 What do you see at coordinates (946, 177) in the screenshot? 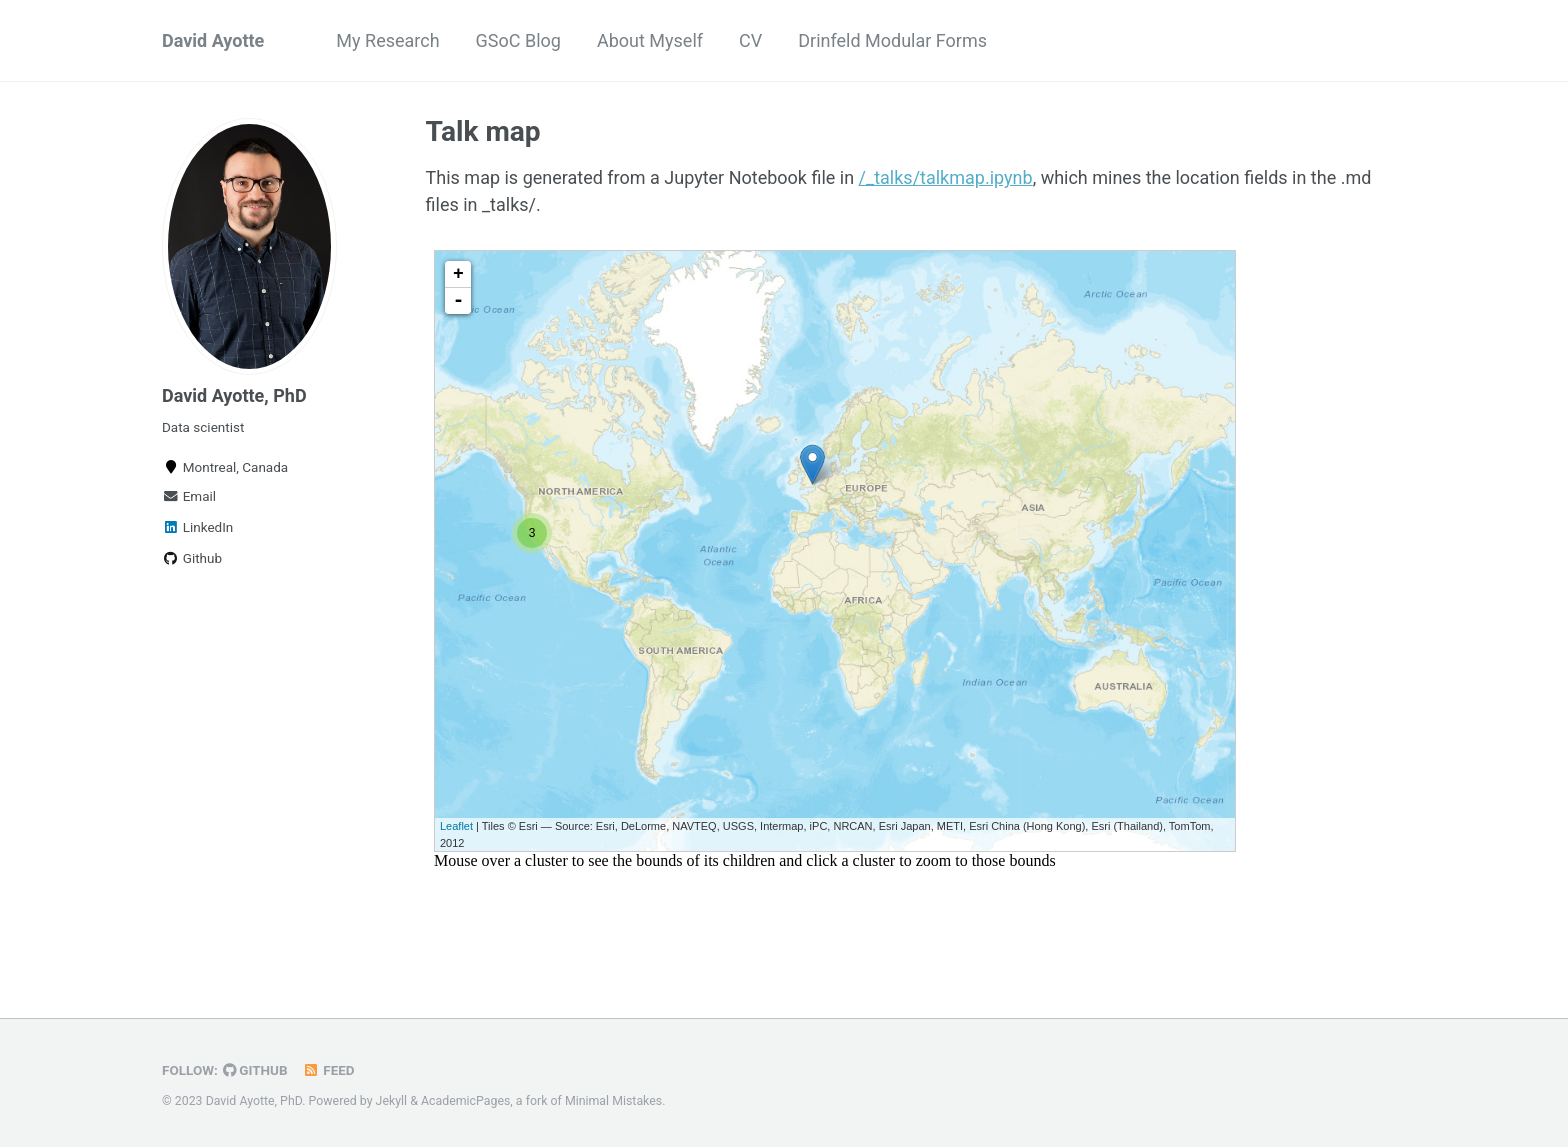
I see `/_talks/talkmap.ipynb` at bounding box center [946, 177].